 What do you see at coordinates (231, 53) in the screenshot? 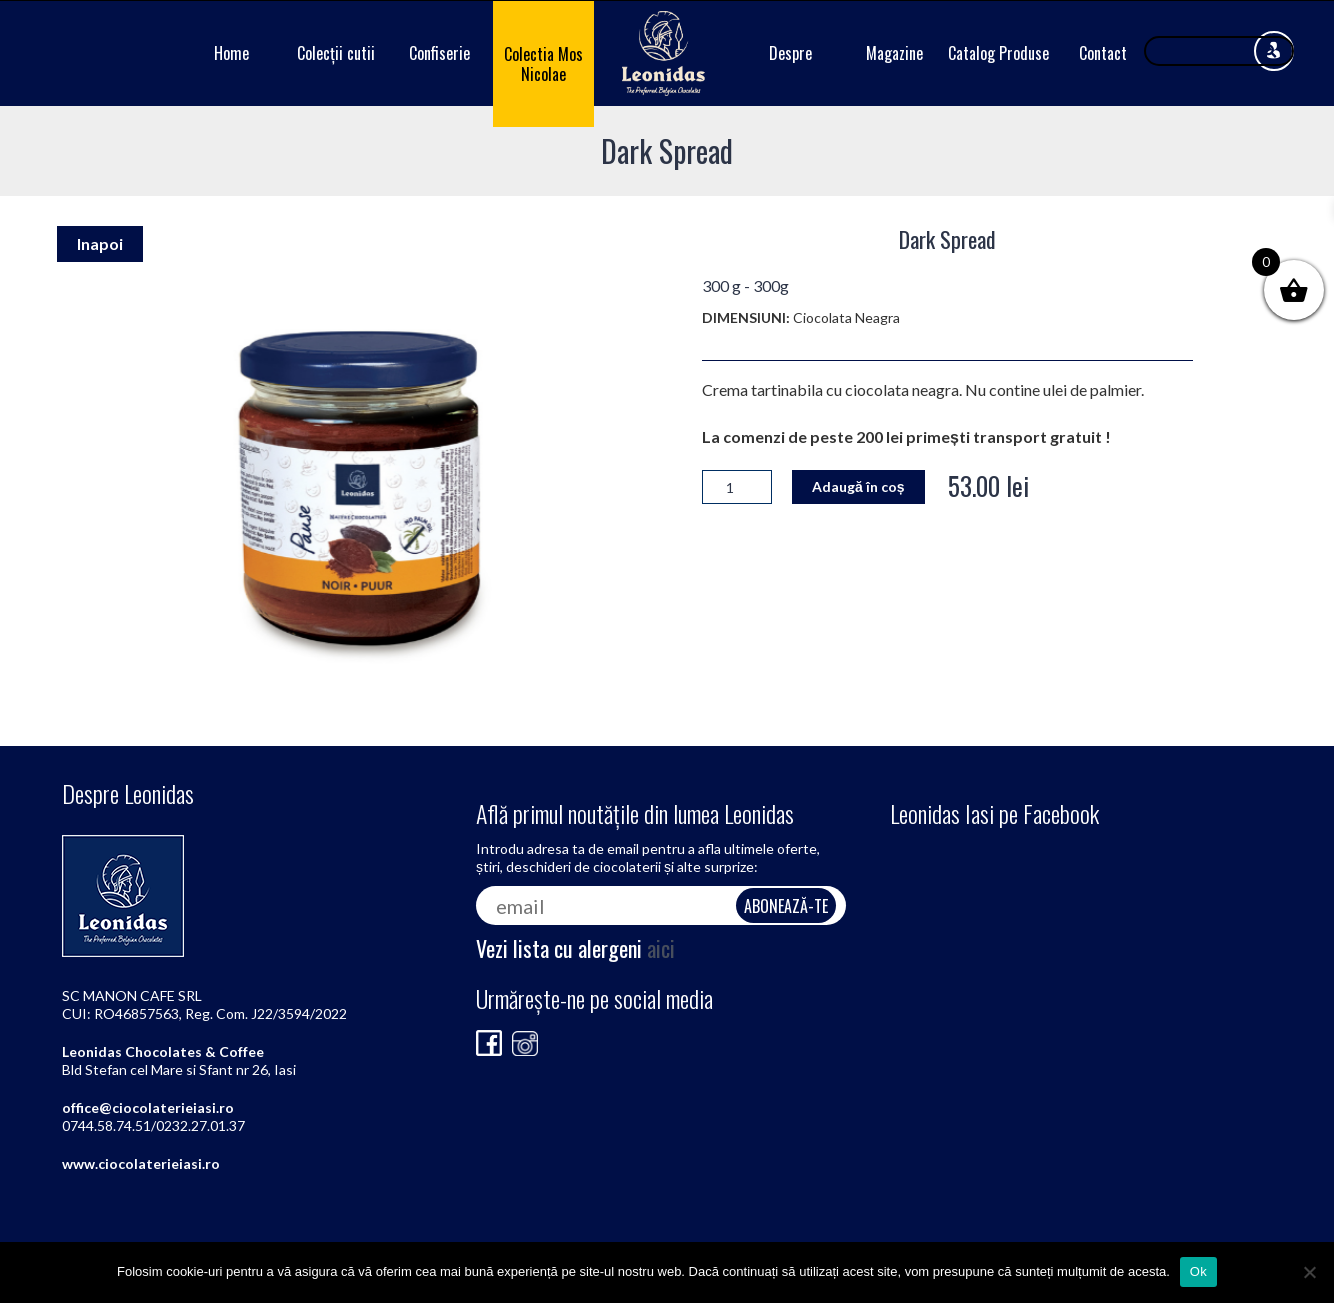
I see `Home` at bounding box center [231, 53].